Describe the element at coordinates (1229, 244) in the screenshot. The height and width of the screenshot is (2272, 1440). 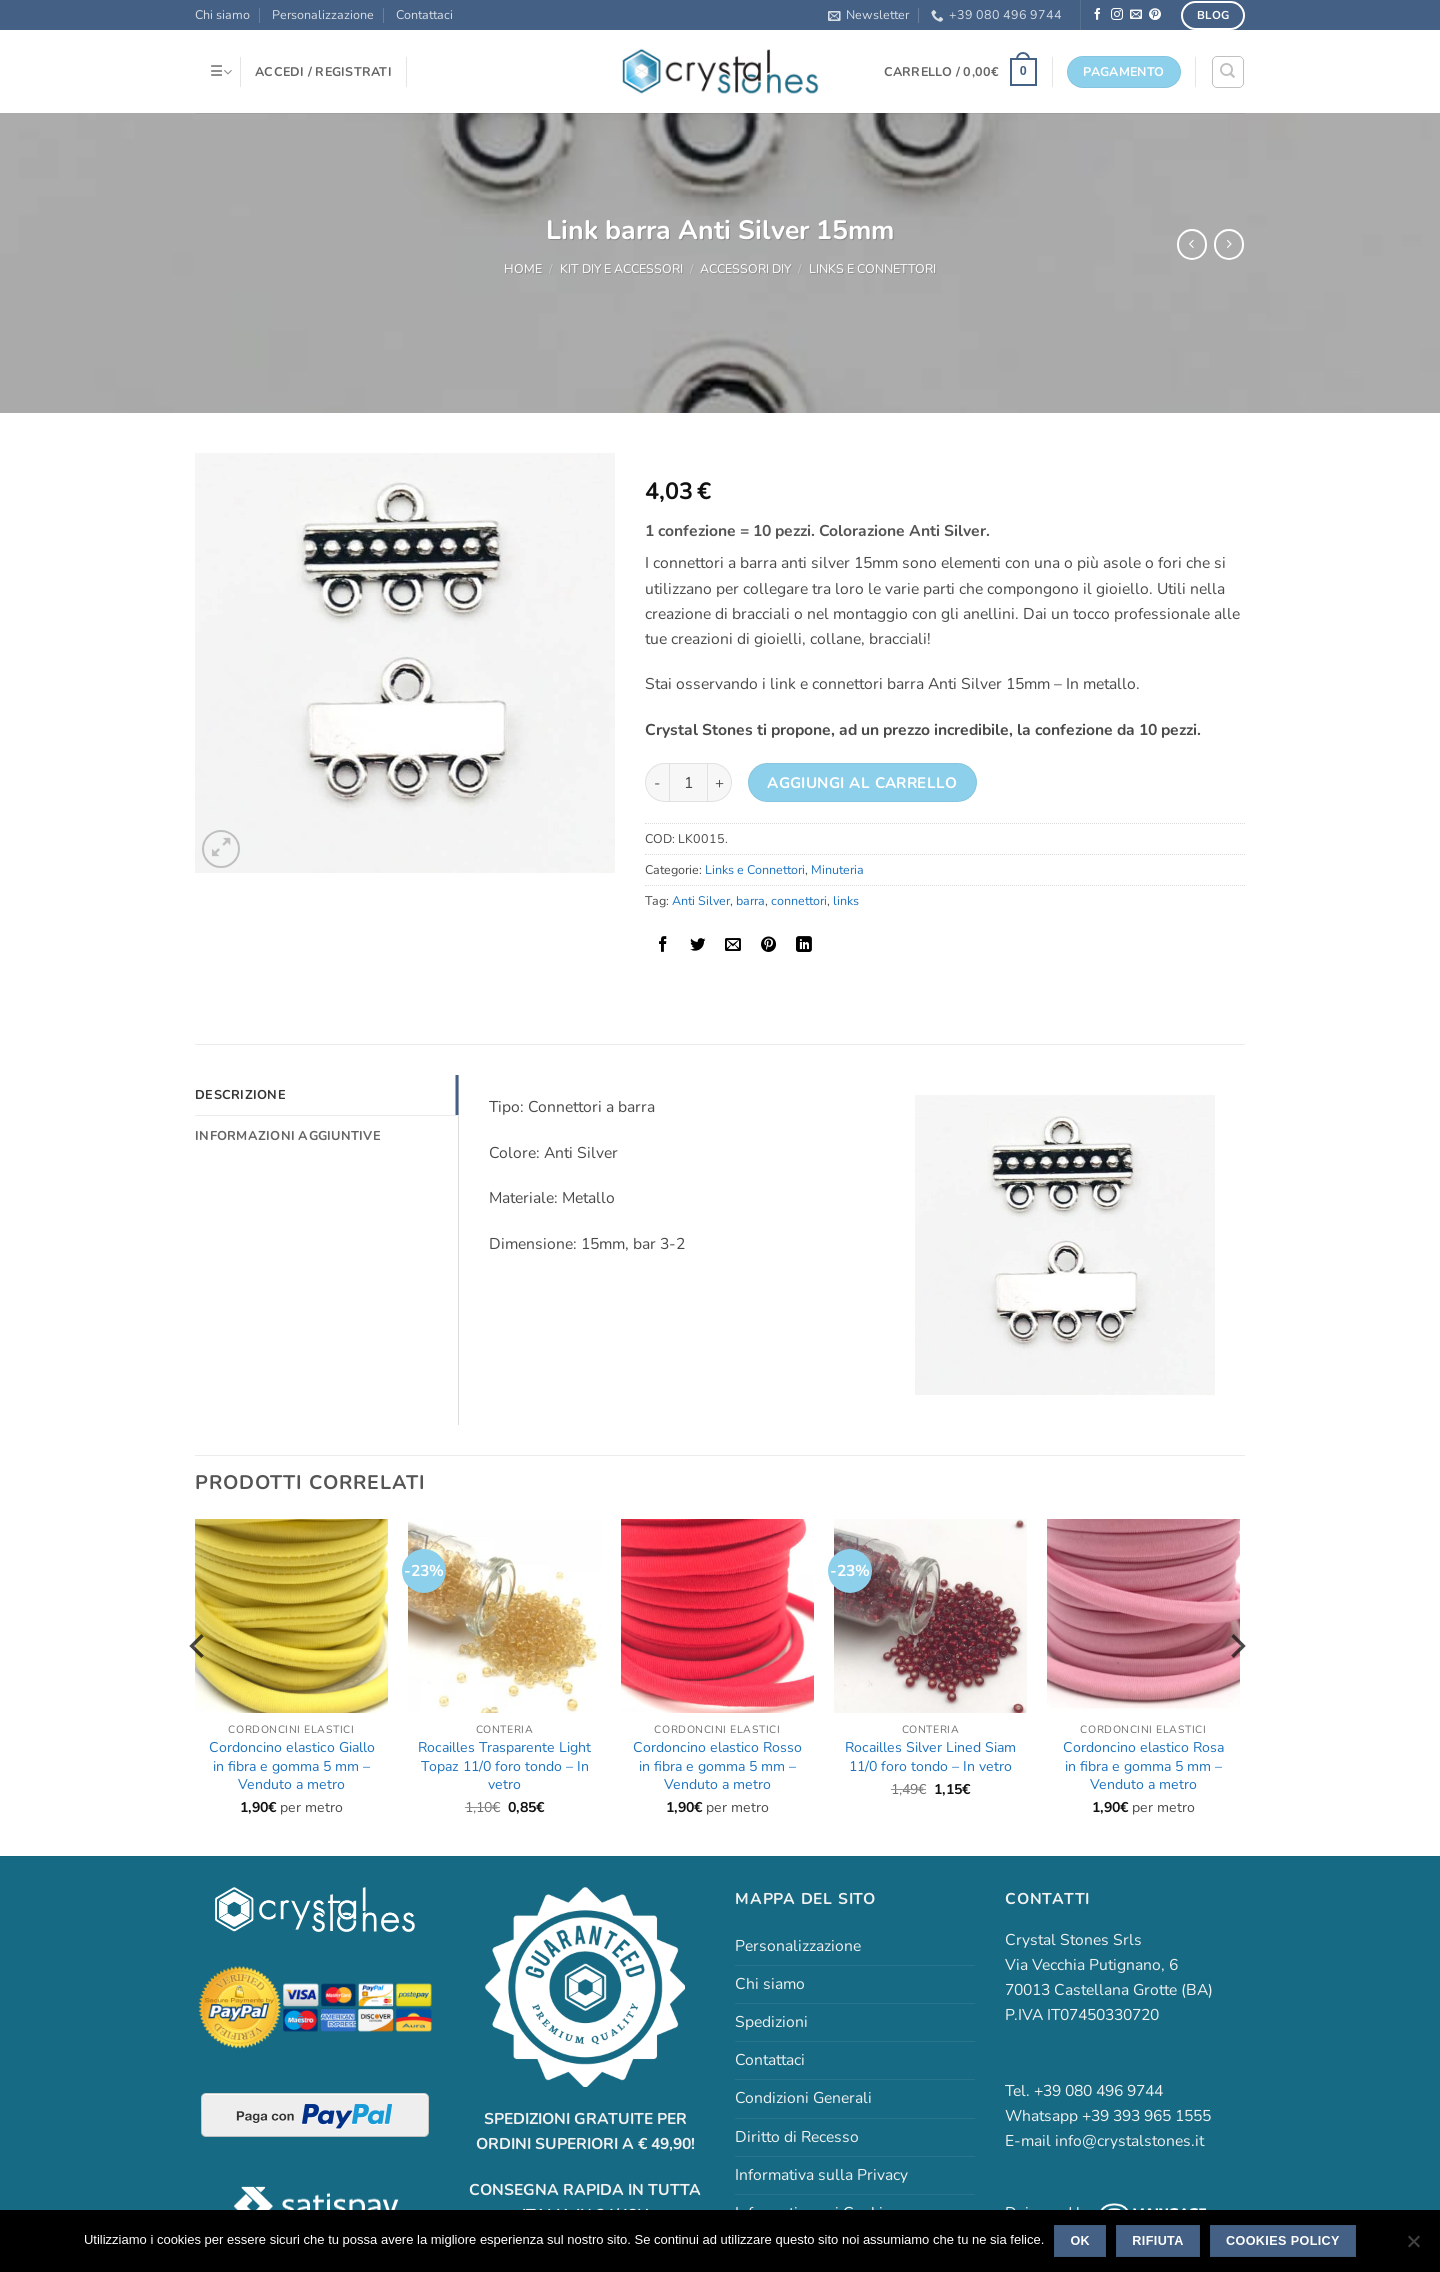
I see `[Previous product]` at that location.